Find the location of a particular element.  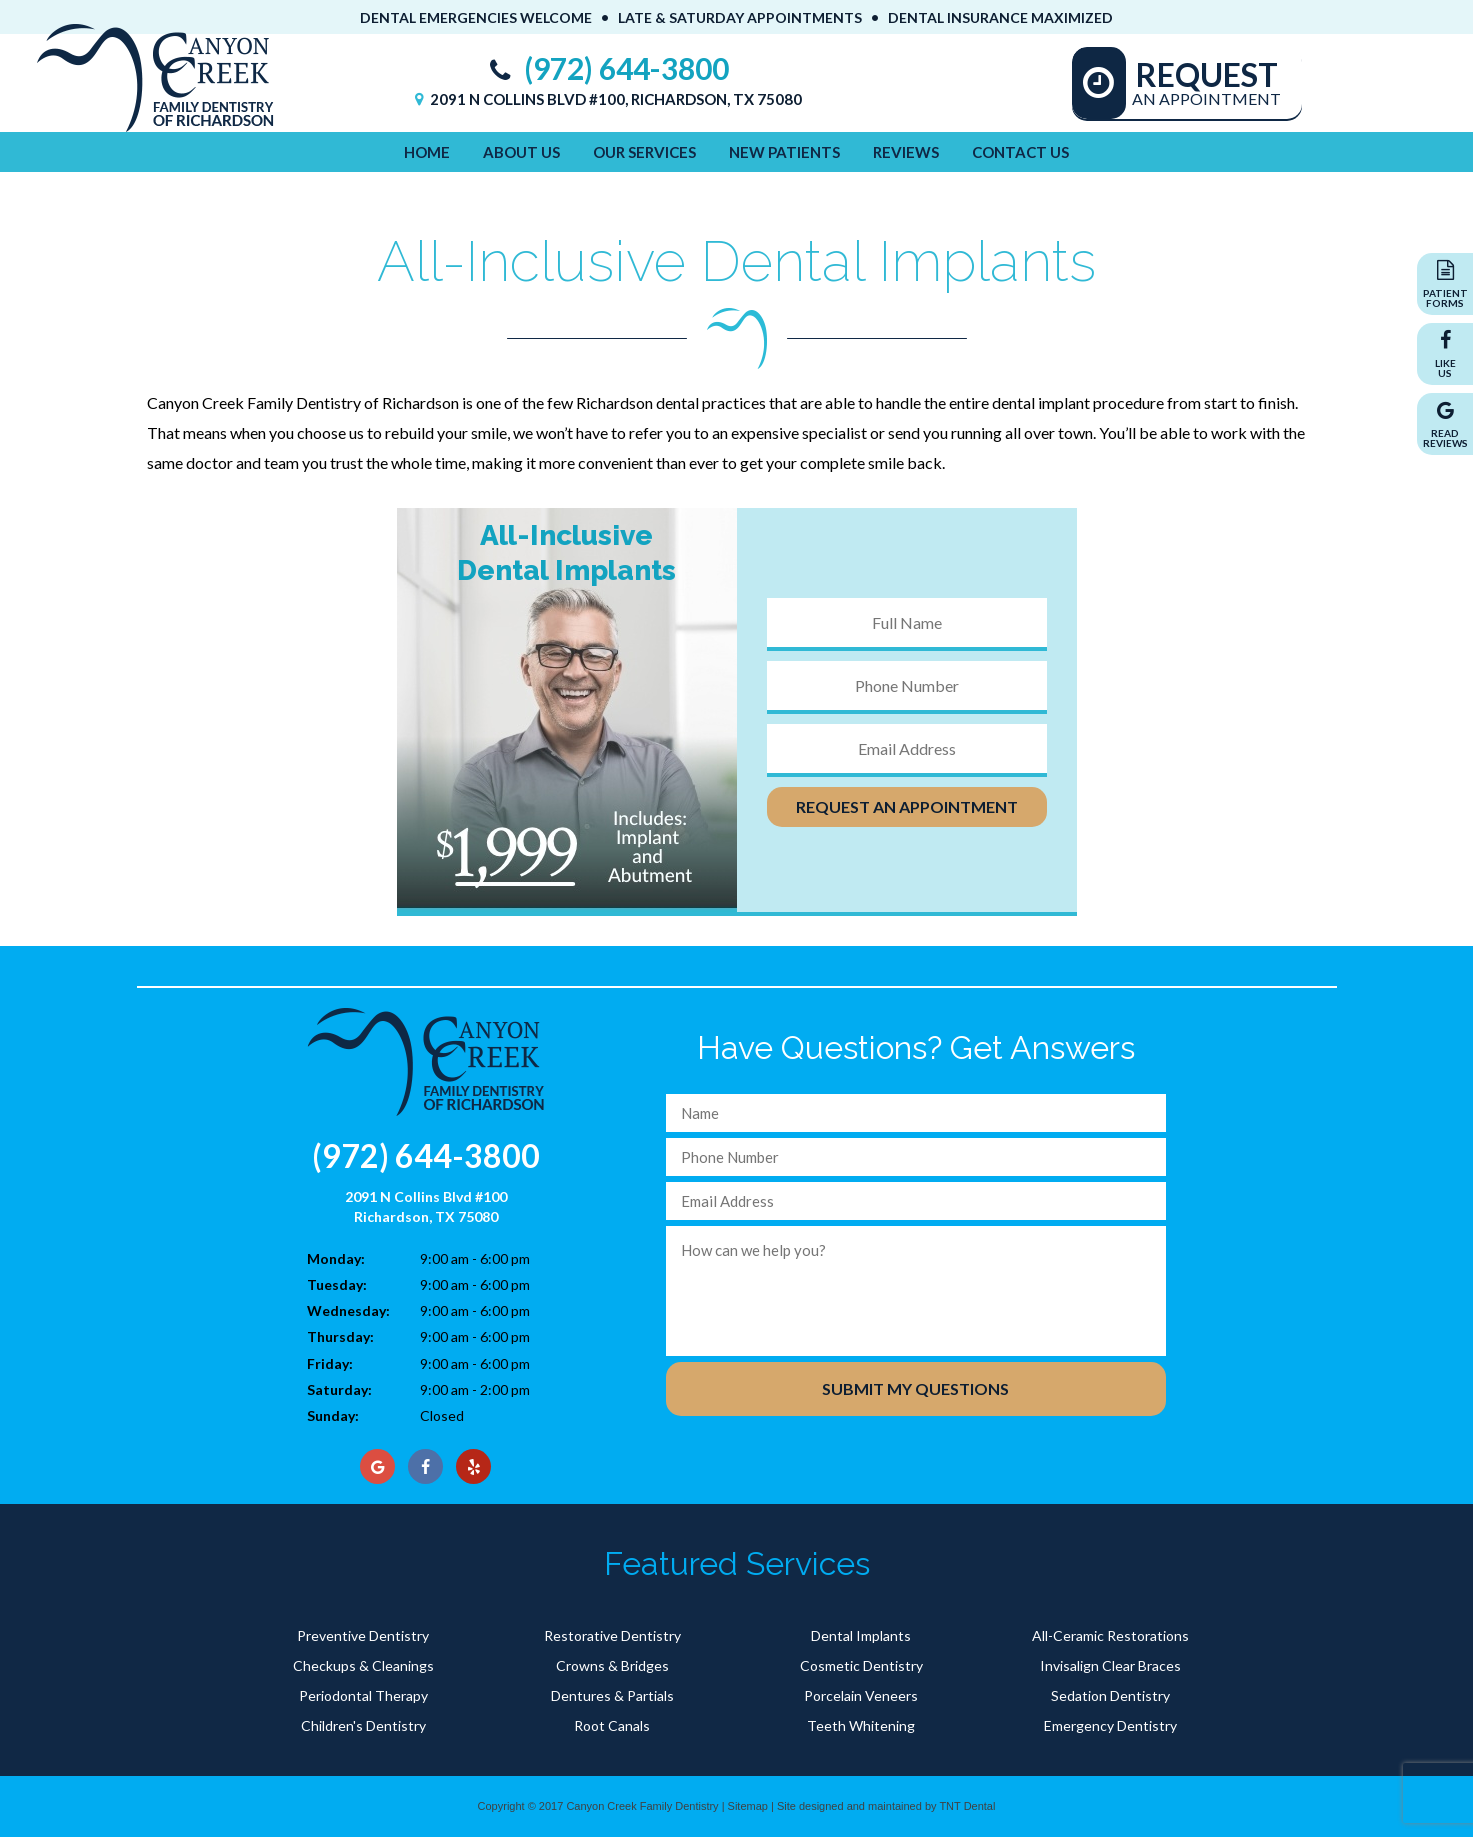

Contact Us is located at coordinates (1020, 152).